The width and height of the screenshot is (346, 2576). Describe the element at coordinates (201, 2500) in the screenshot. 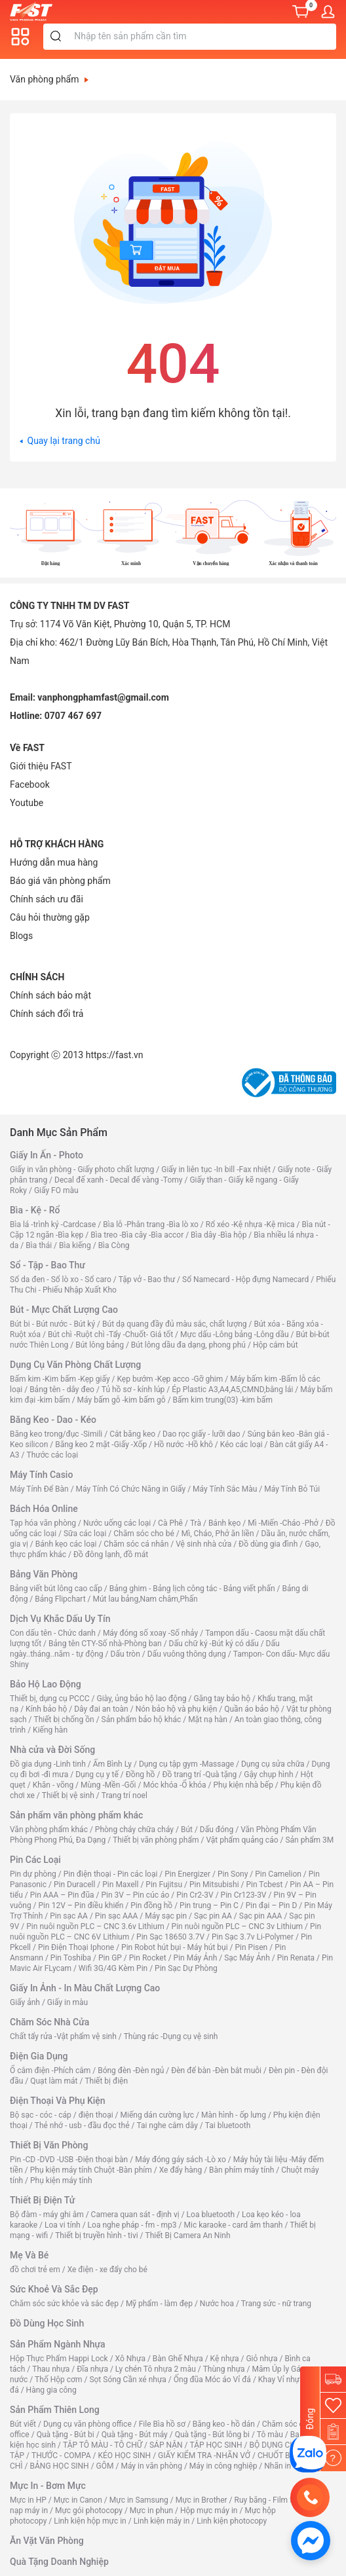

I see `Mực in Brother` at that location.